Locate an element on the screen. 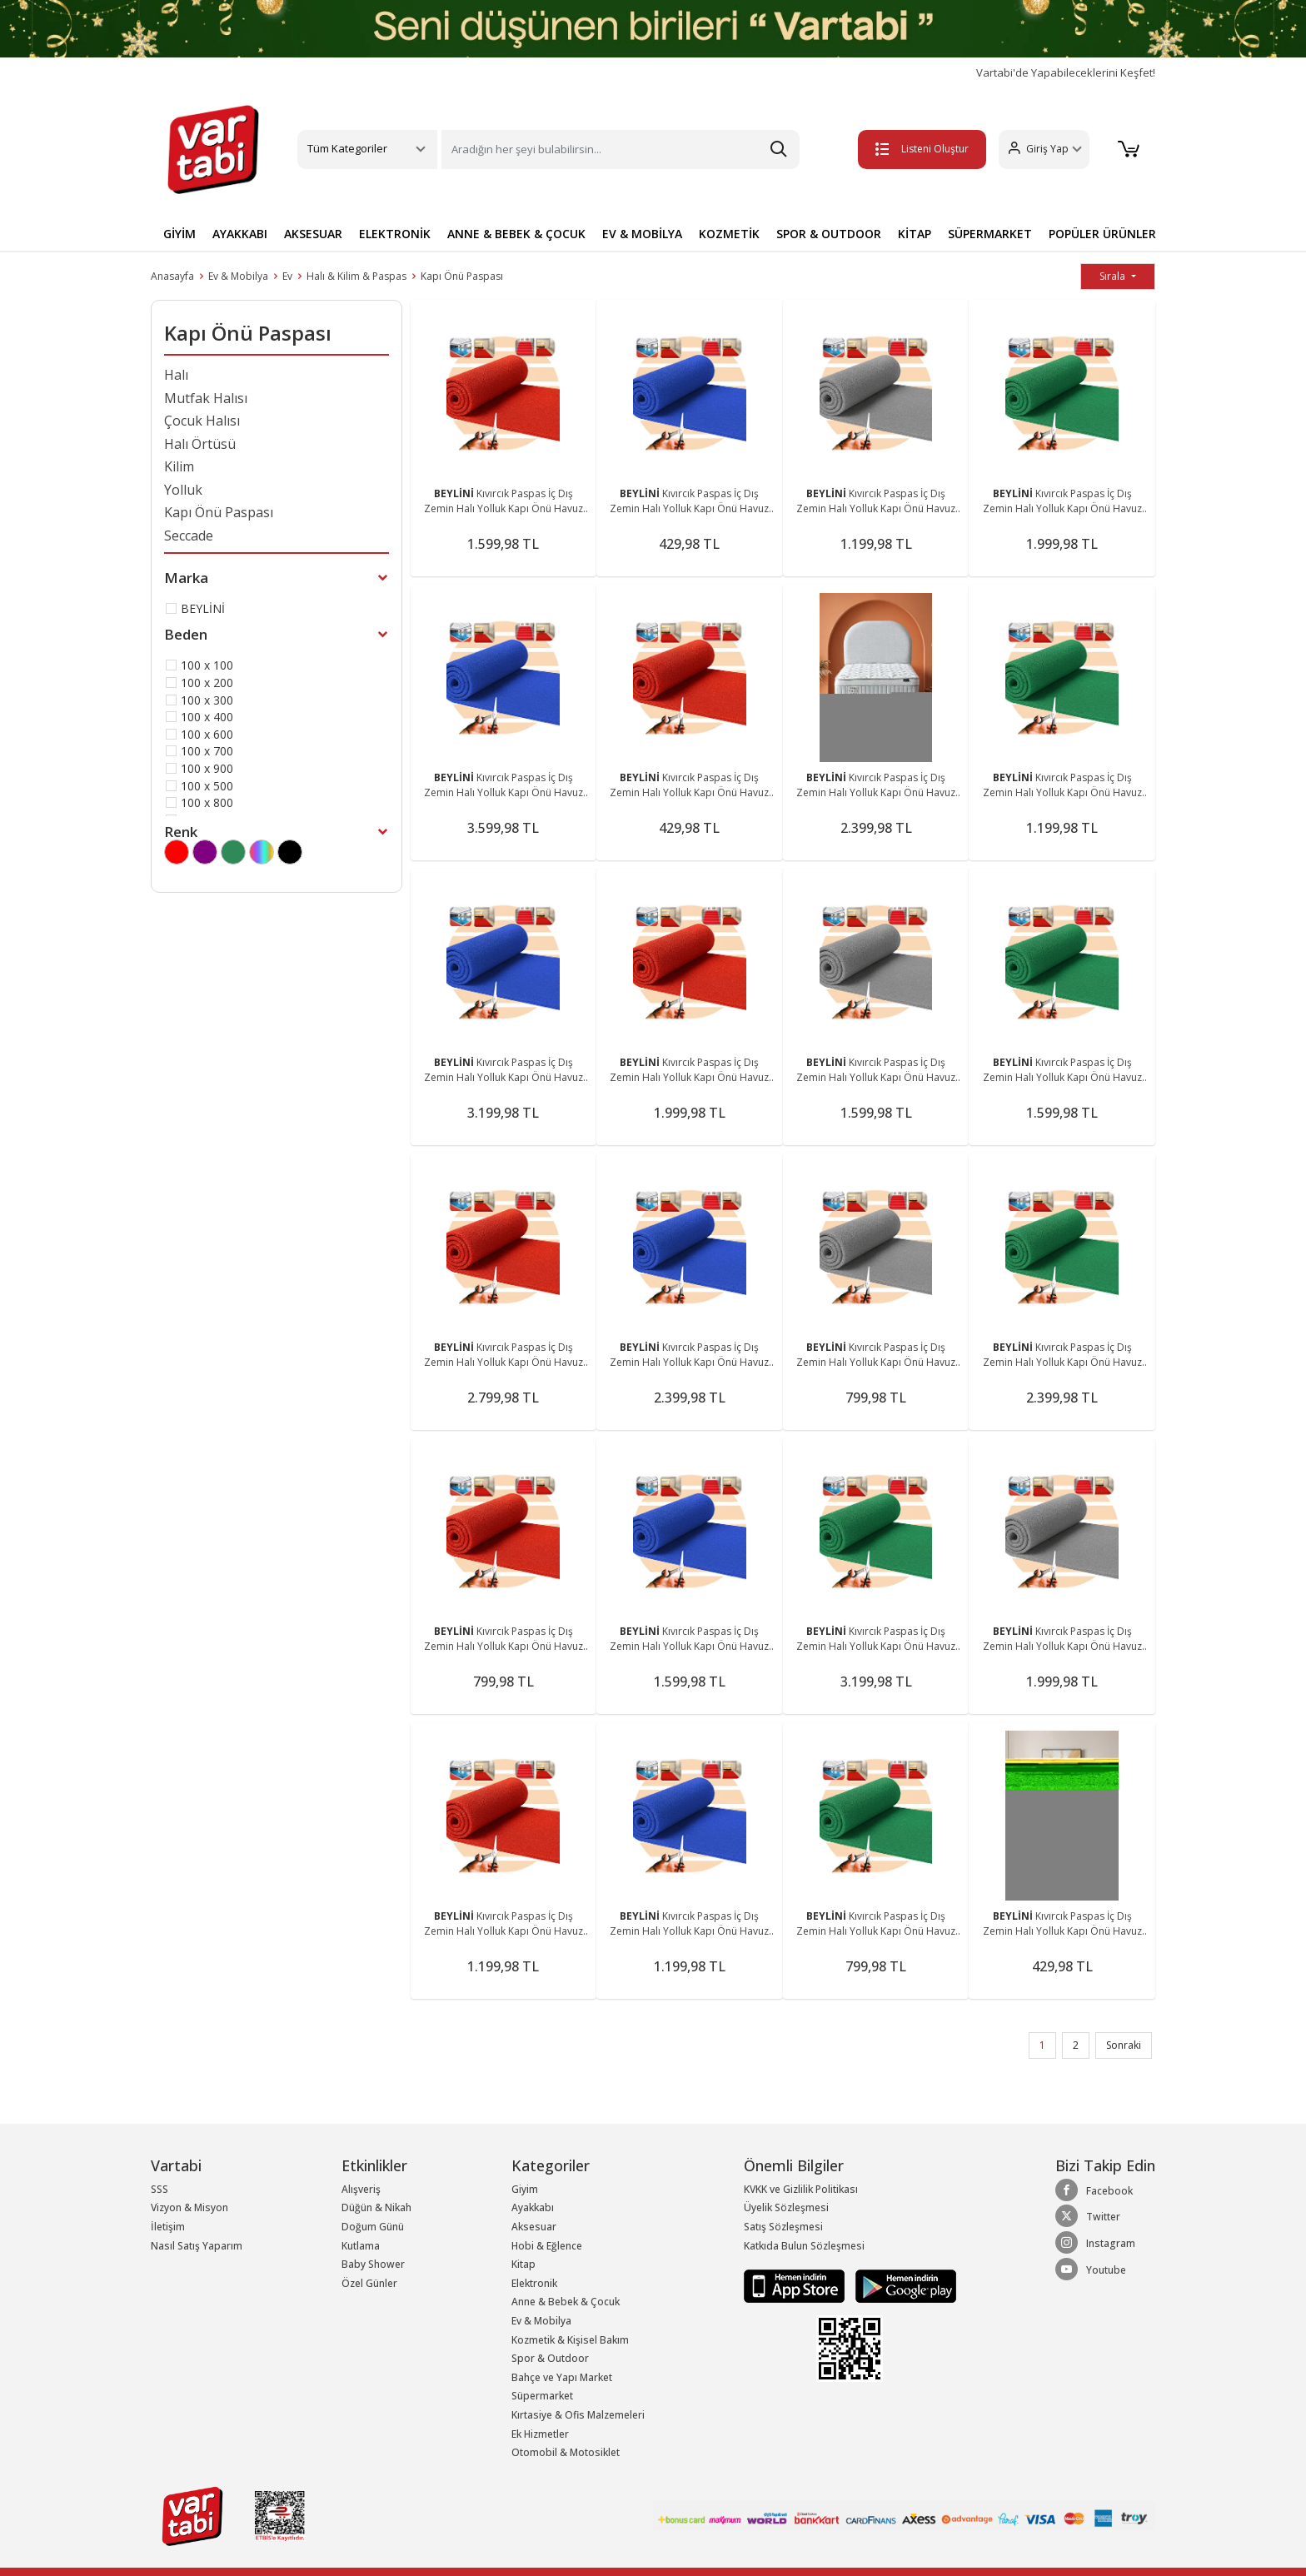 The width and height of the screenshot is (1306, 2576). Giyim is located at coordinates (524, 2189).